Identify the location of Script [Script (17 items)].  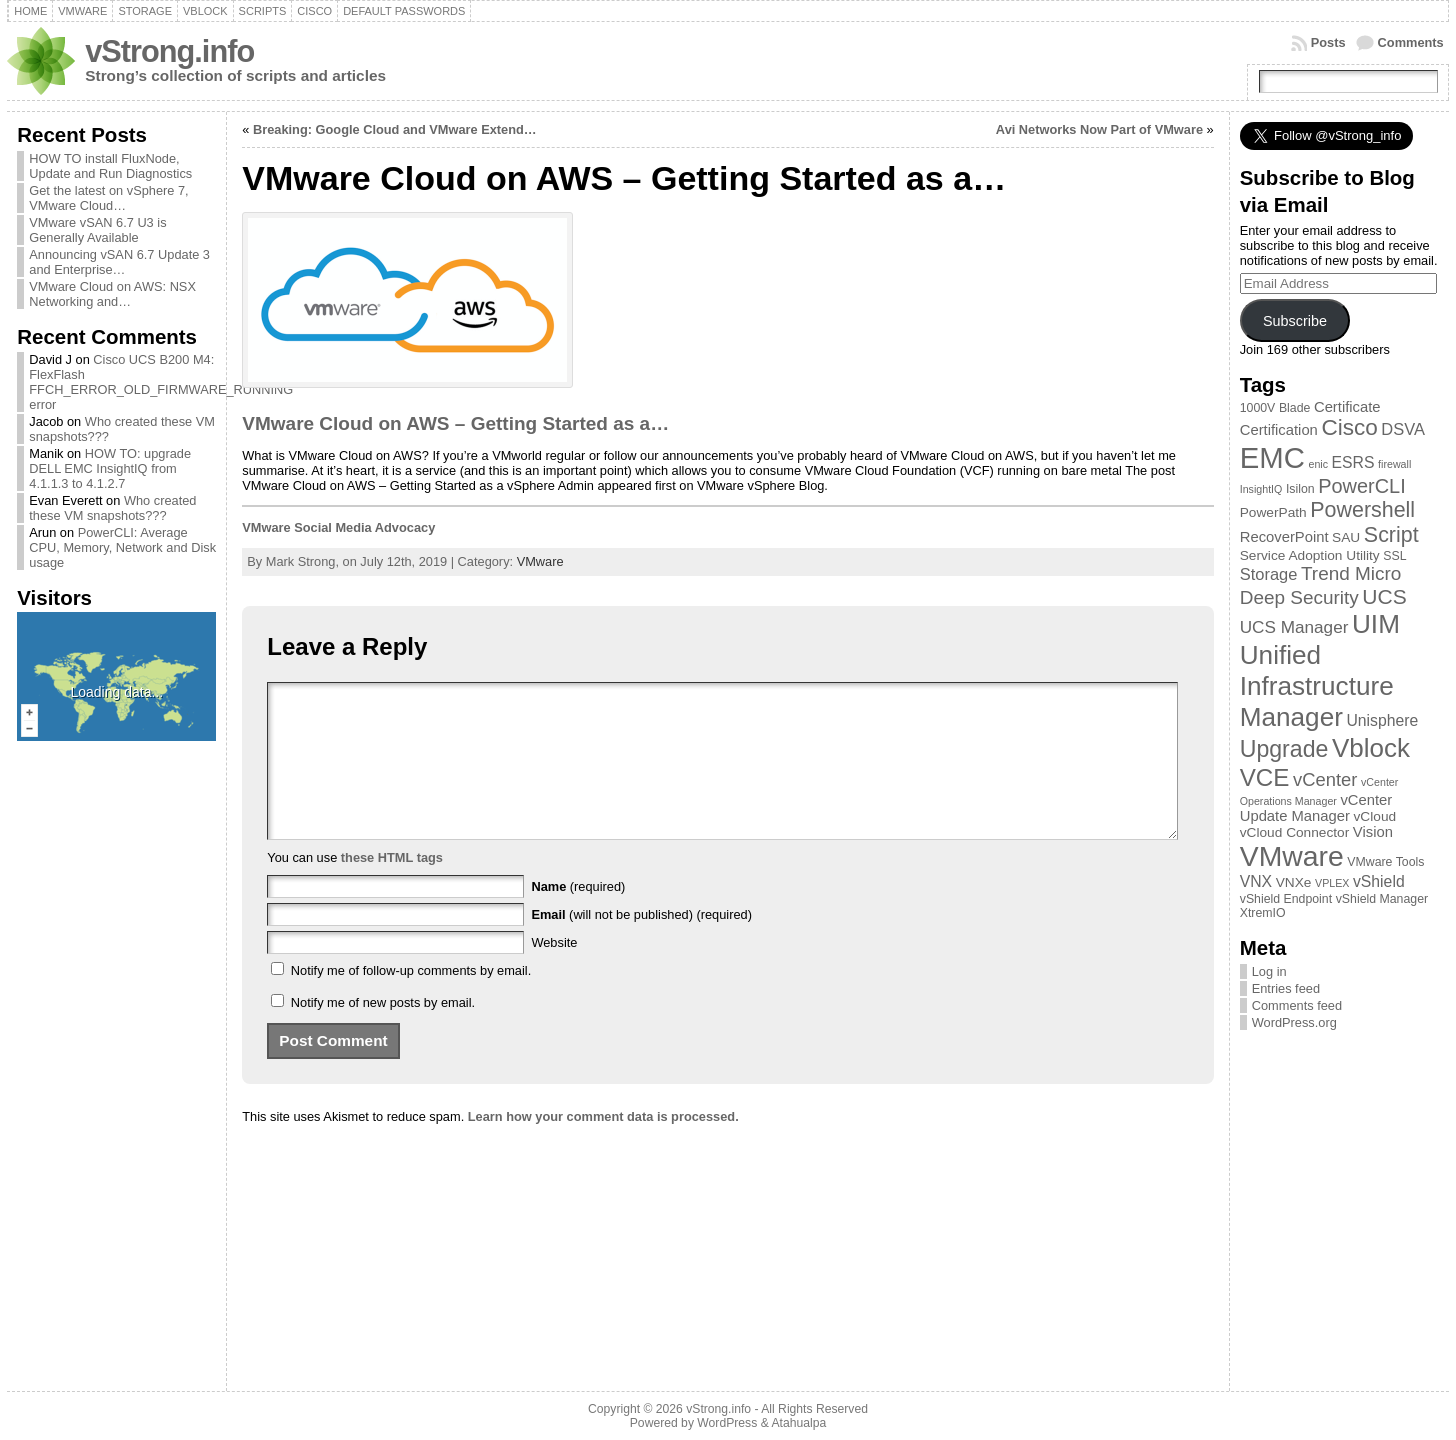
(1391, 535).